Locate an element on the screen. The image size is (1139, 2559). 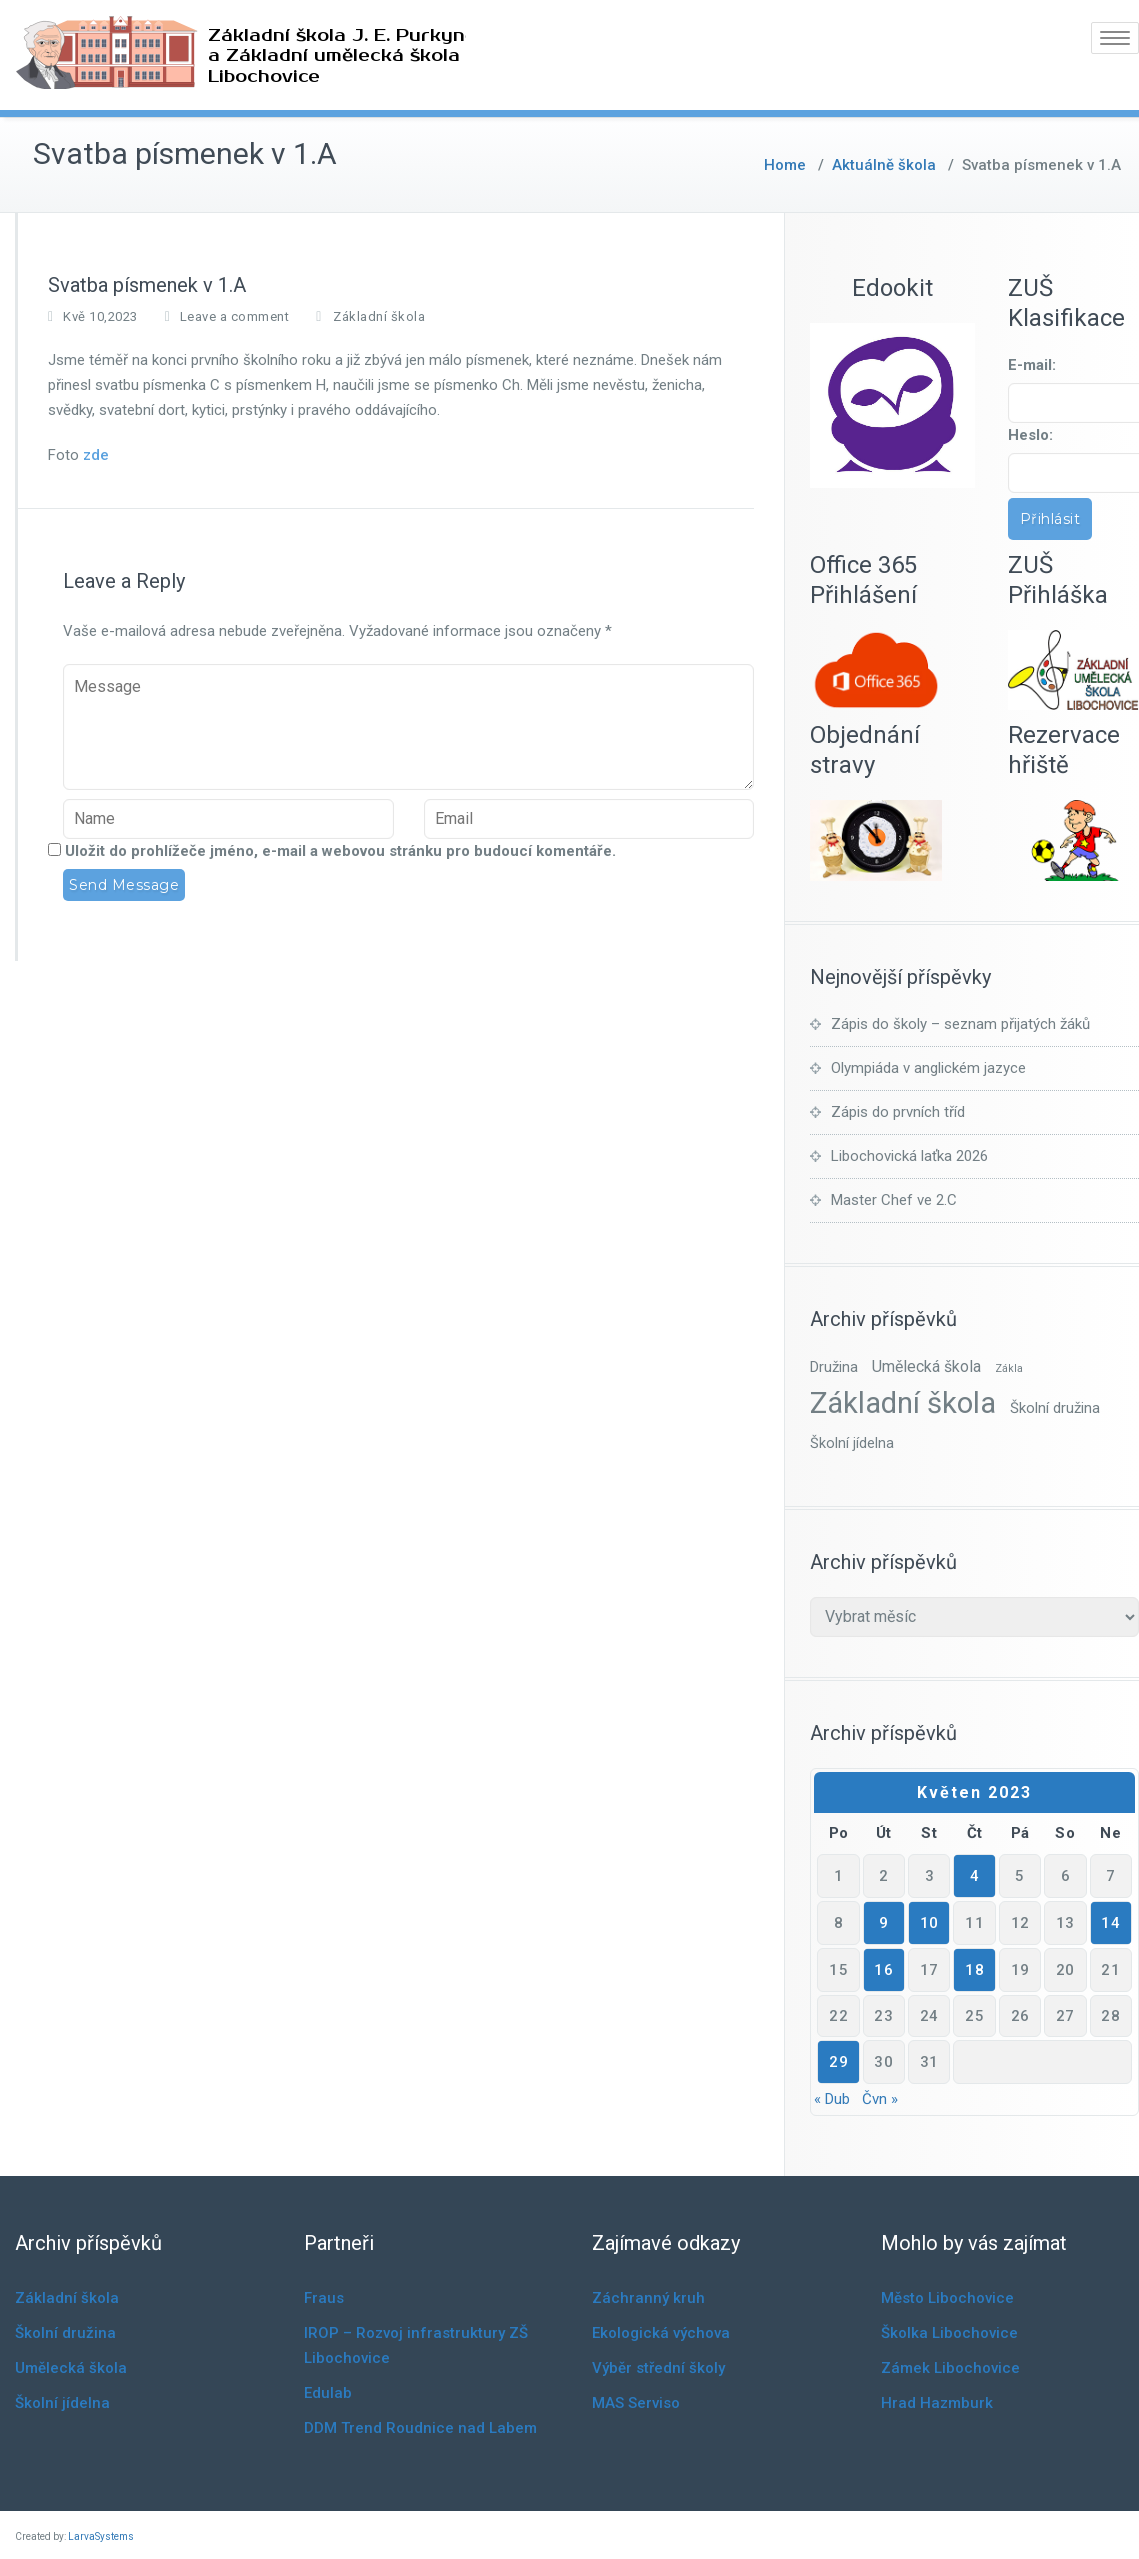
Školka Libochovice is located at coordinates (949, 2333).